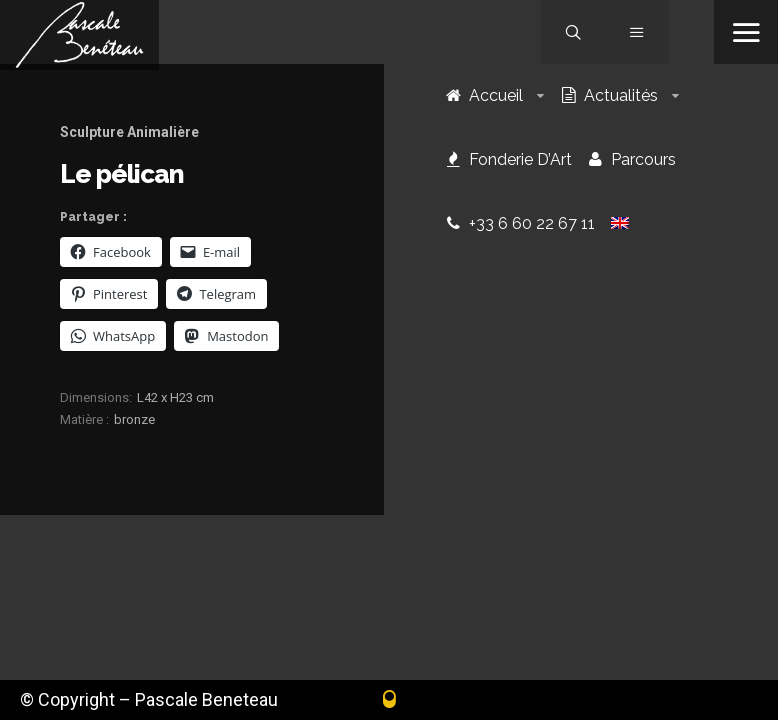 The width and height of the screenshot is (778, 720). Describe the element at coordinates (129, 132) in the screenshot. I see `Sculpture Animalière` at that location.